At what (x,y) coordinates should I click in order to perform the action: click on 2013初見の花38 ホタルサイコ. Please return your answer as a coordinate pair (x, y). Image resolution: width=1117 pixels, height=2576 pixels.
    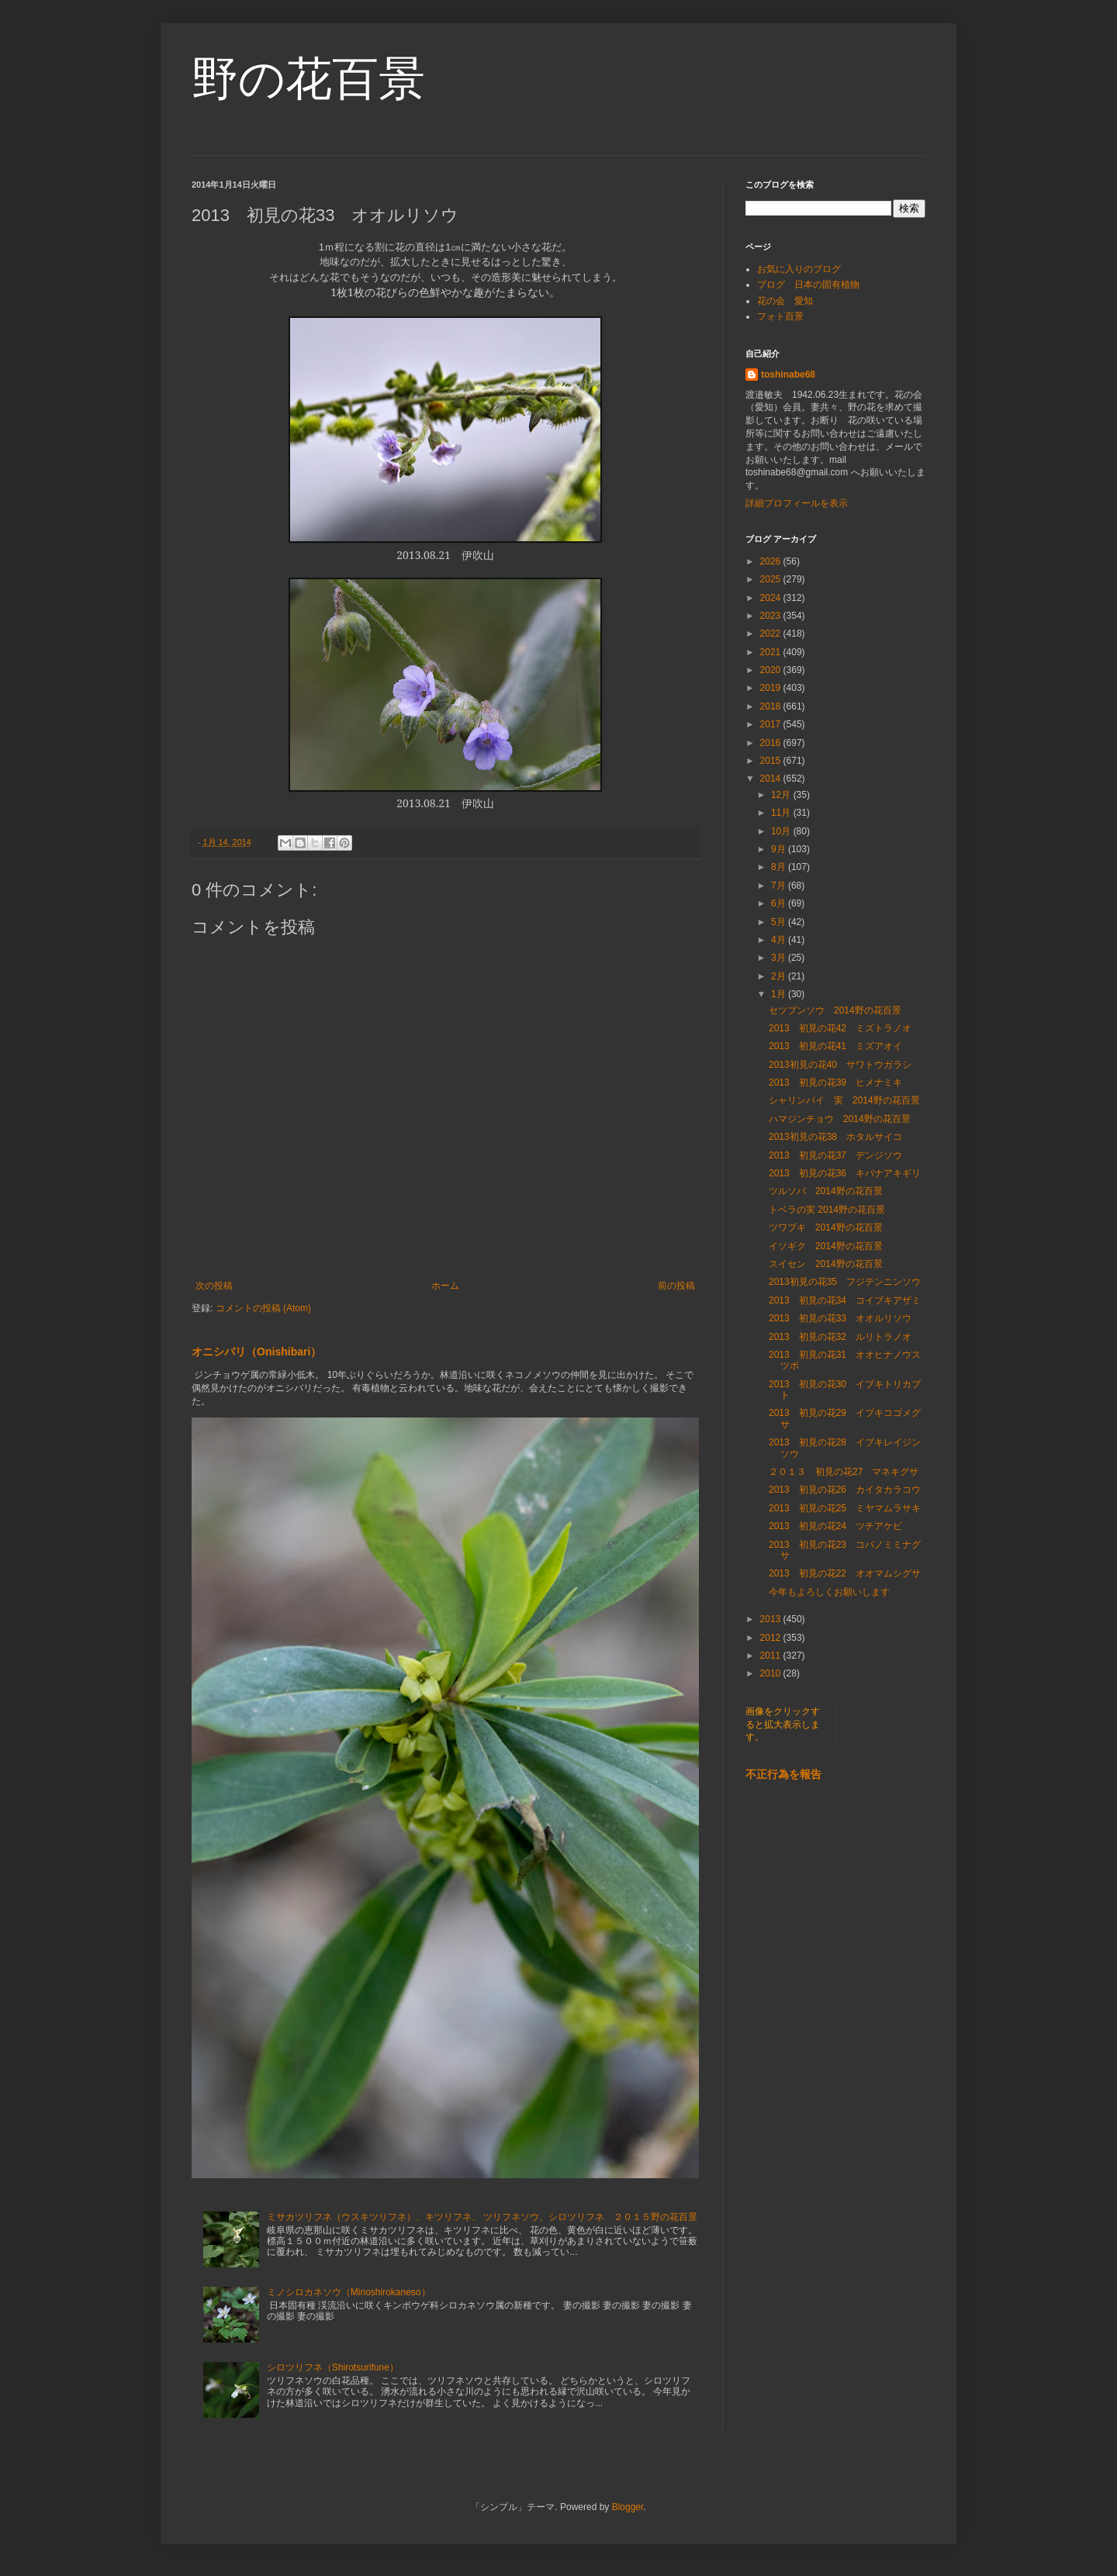
    Looking at the image, I should click on (835, 1136).